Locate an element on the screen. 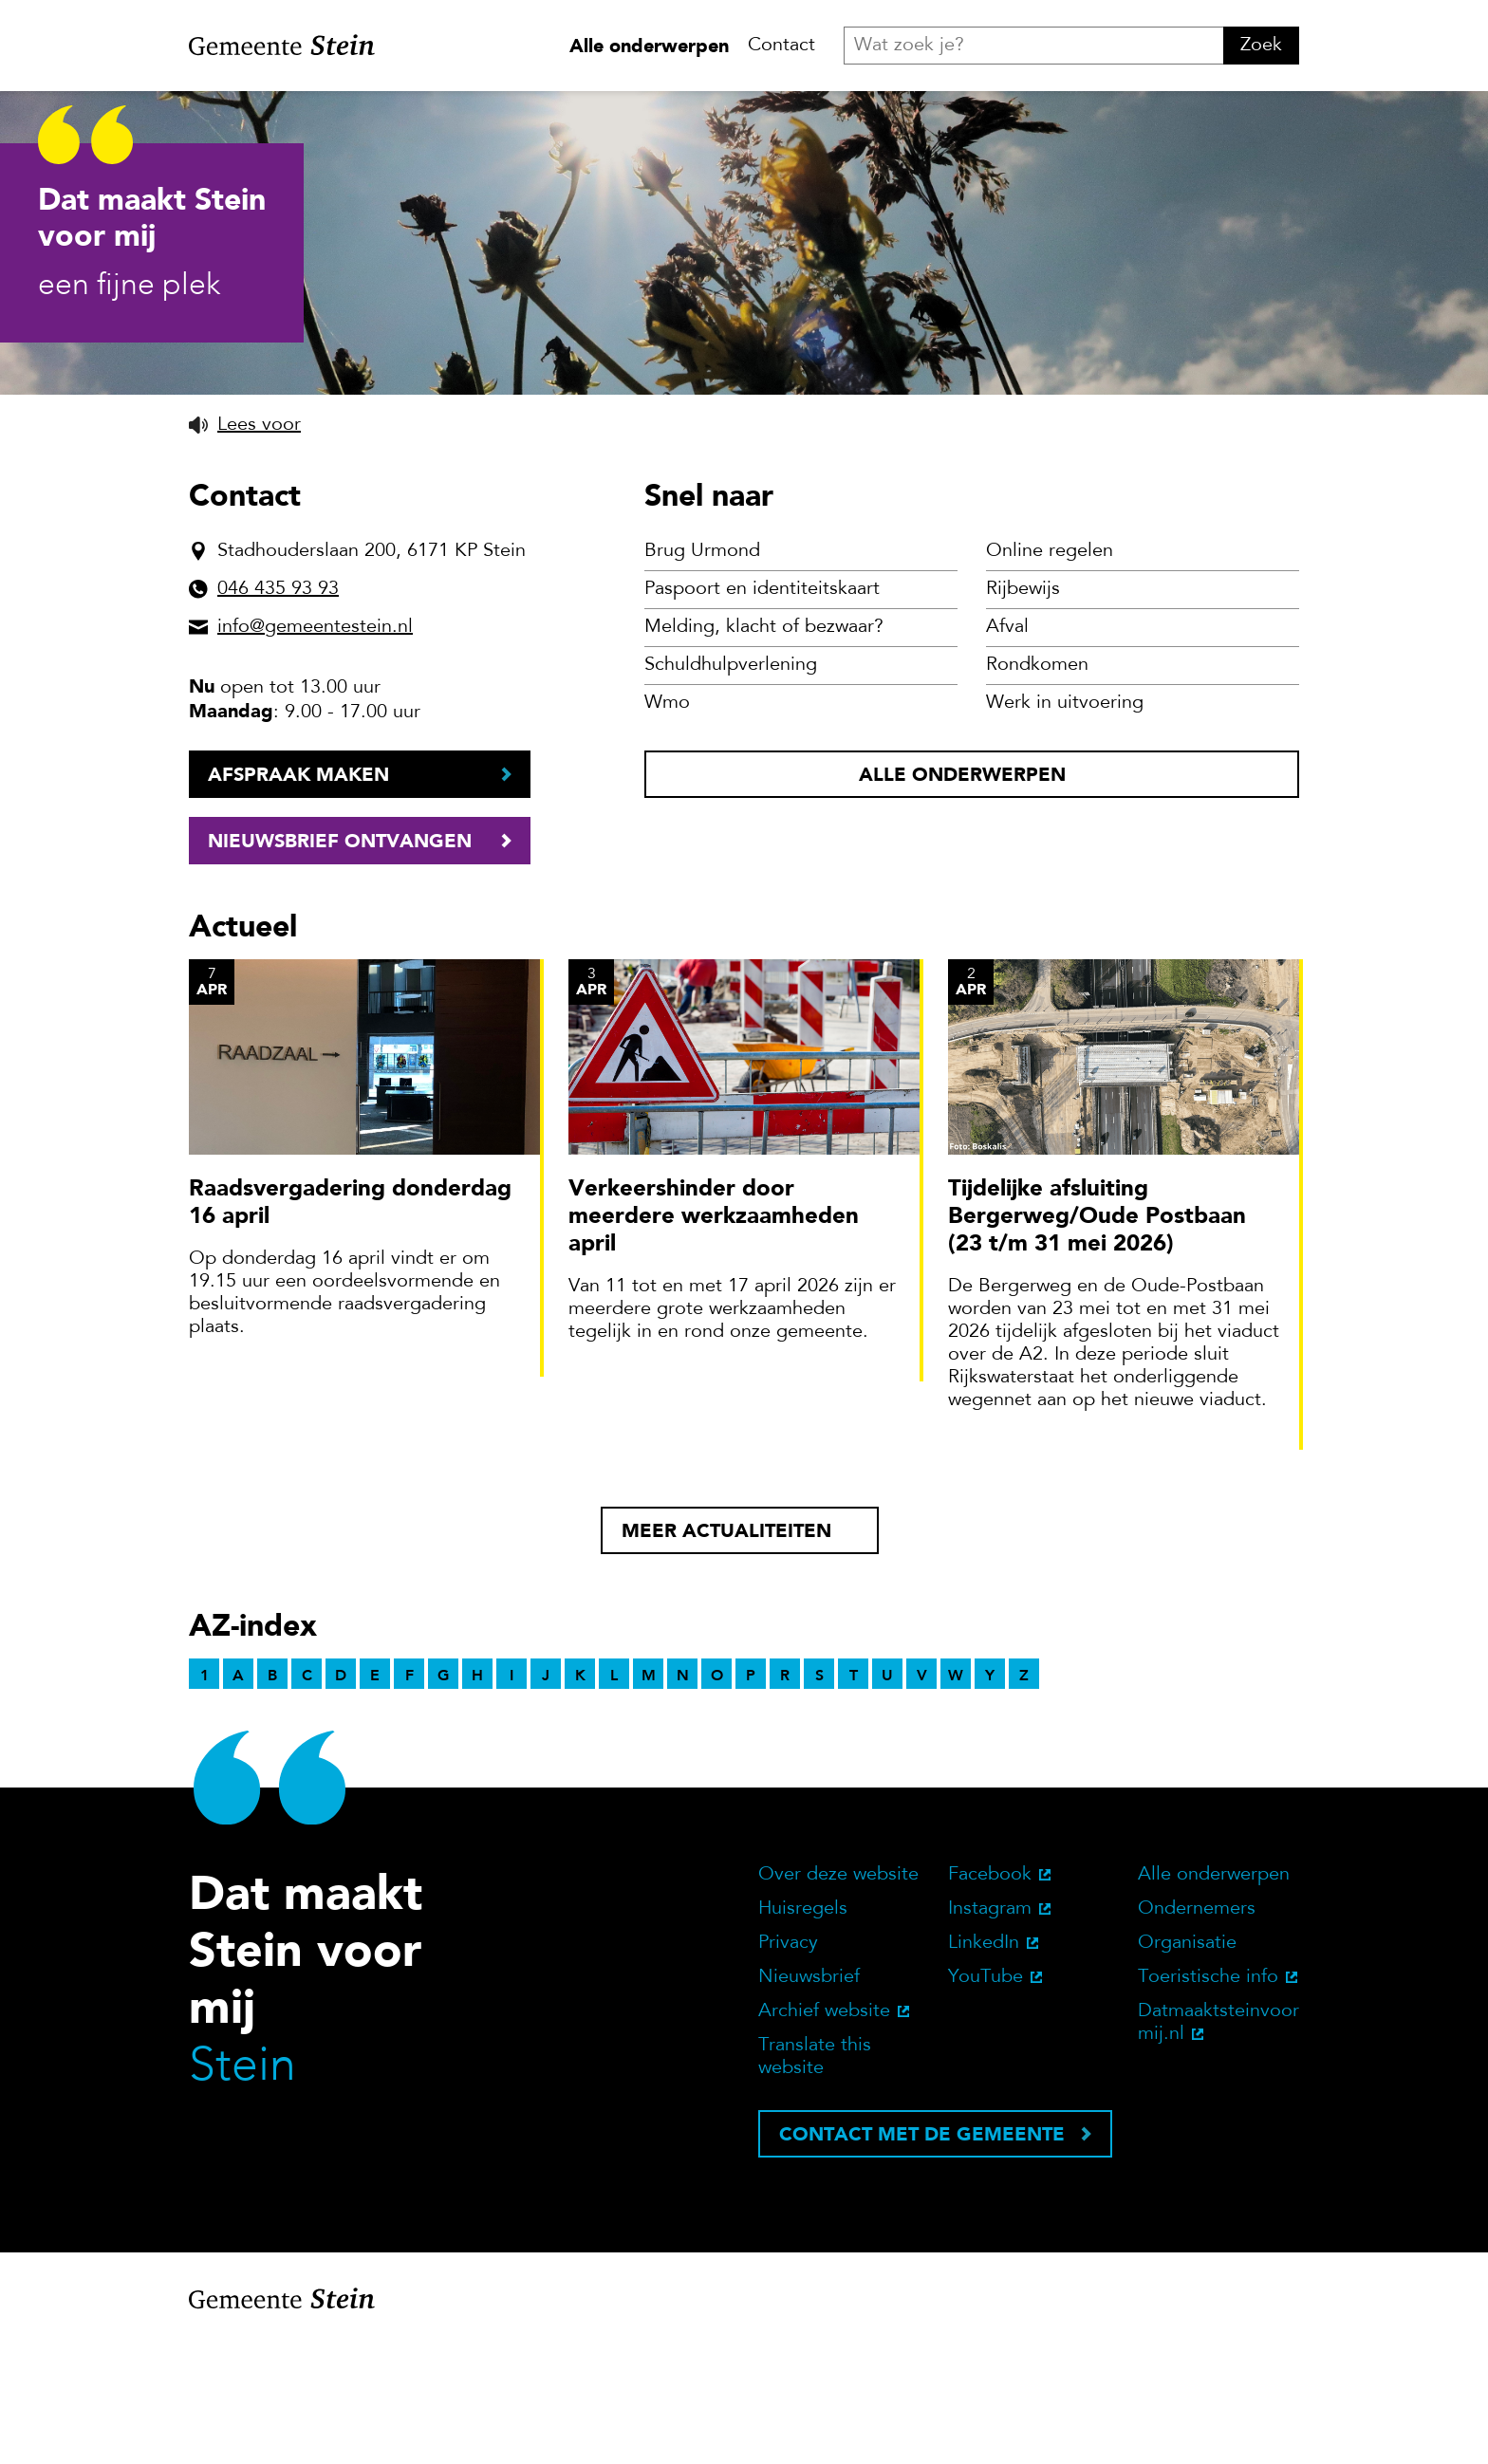 The width and height of the screenshot is (1488, 2464). Organisatie is located at coordinates (1187, 2066).